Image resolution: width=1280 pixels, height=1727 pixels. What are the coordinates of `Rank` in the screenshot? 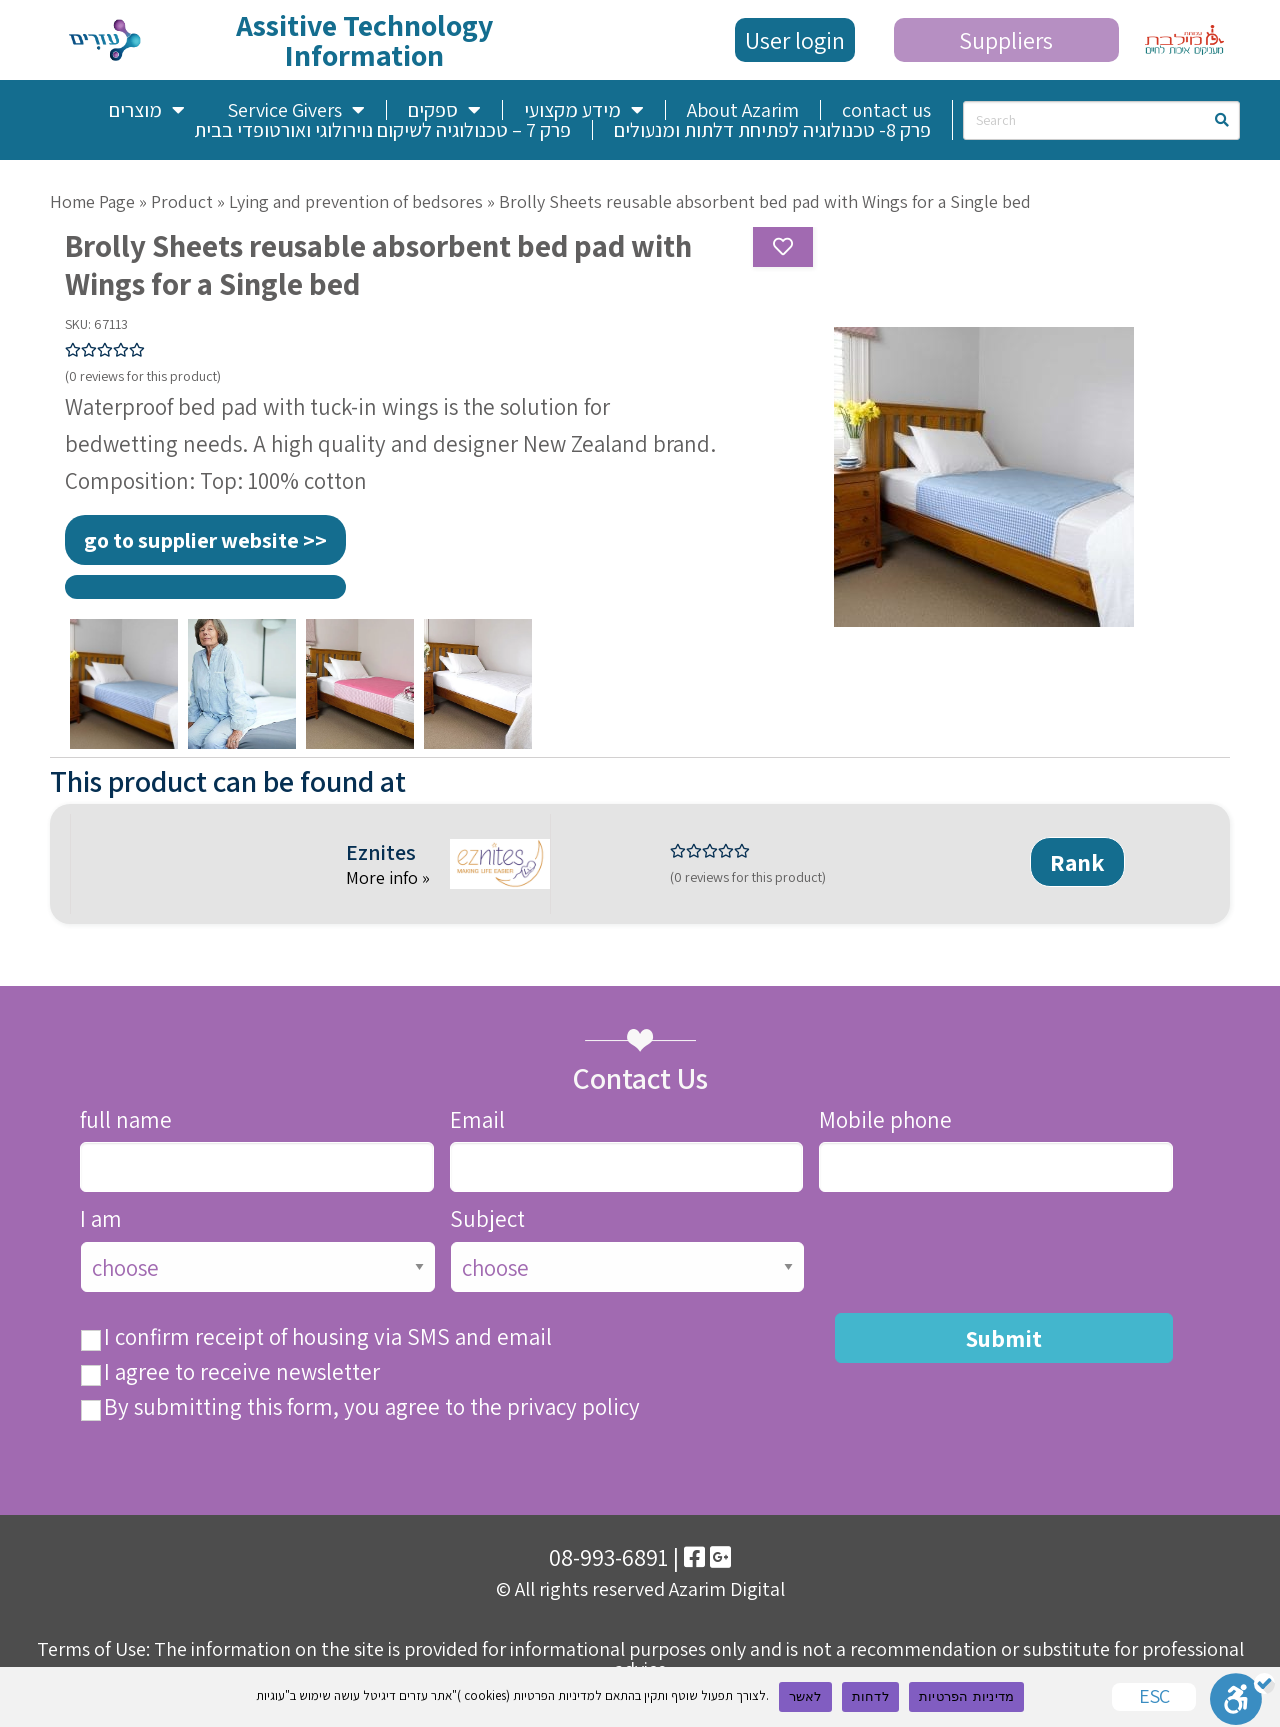 It's located at (1077, 862).